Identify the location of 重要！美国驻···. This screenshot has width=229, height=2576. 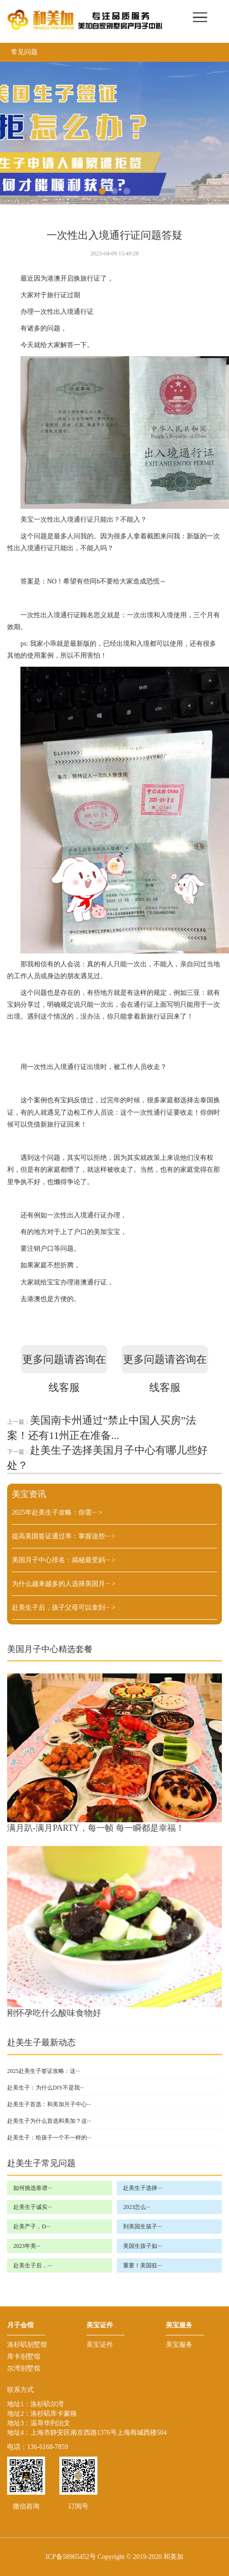
(142, 2265).